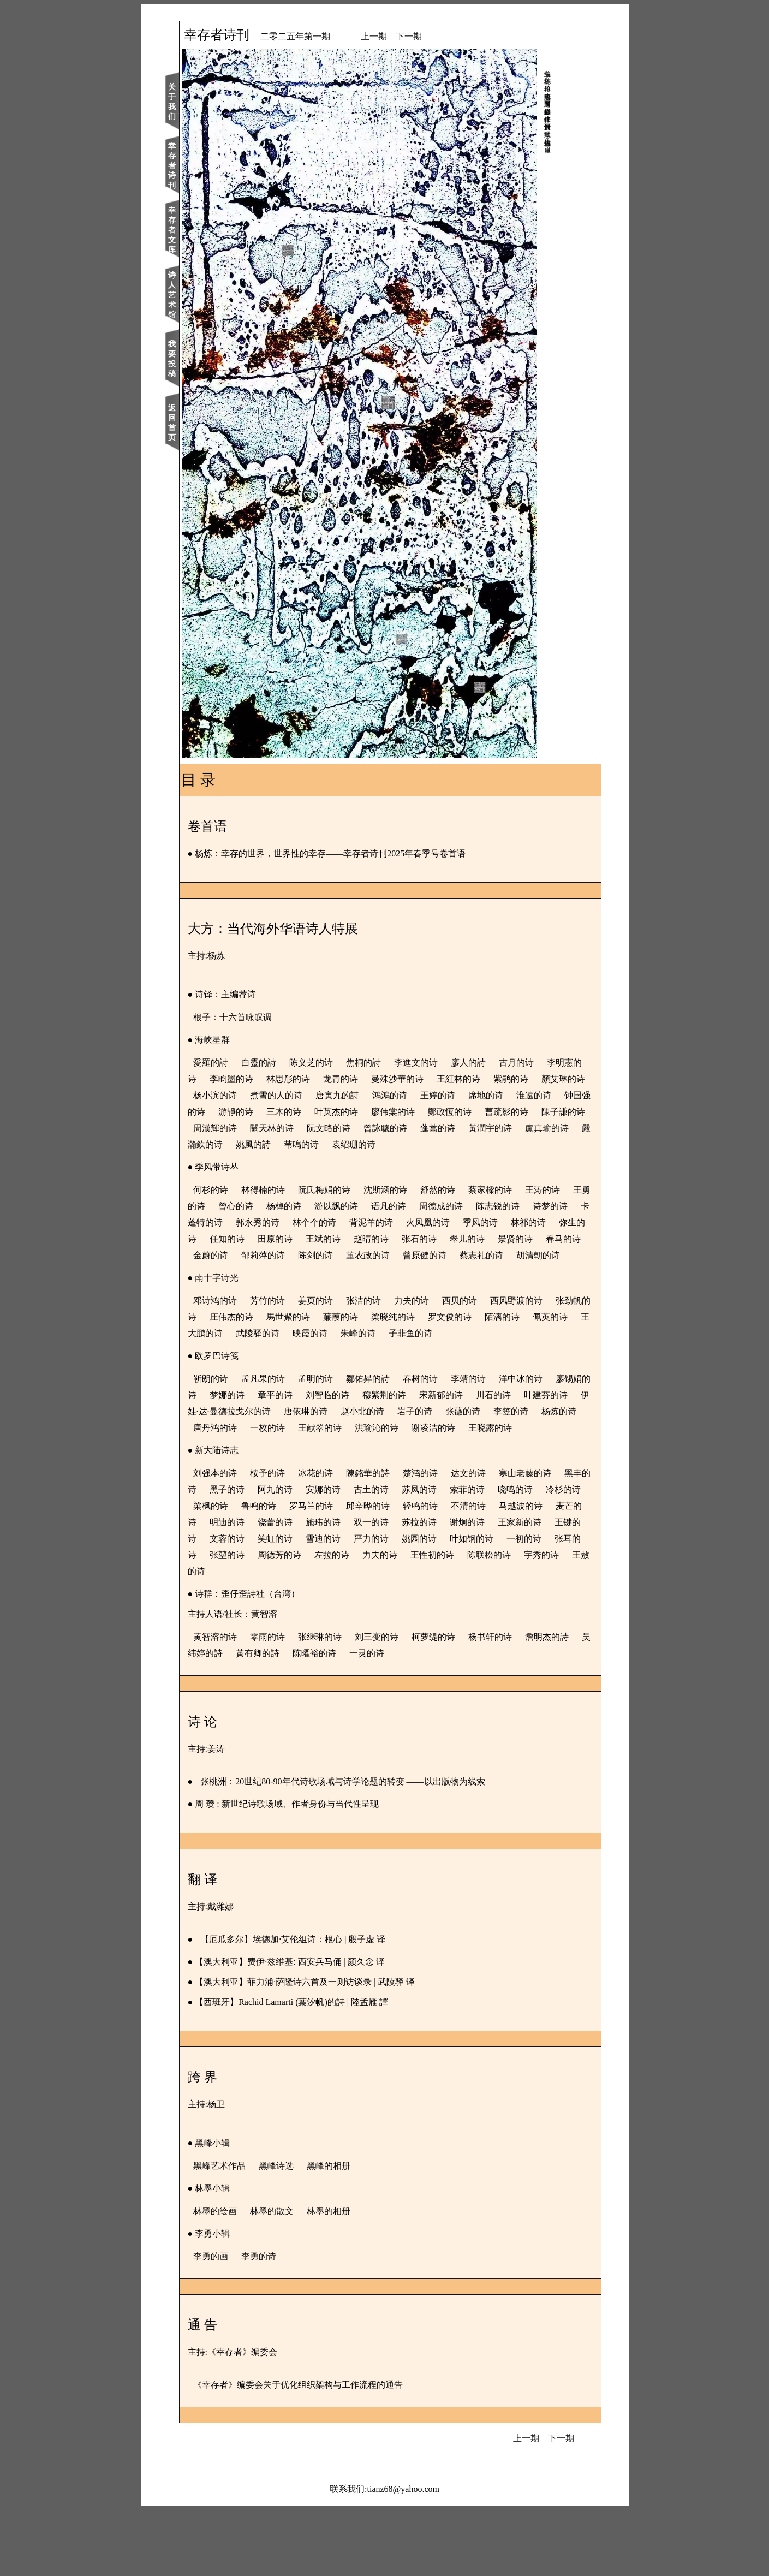  What do you see at coordinates (329, 1571) in the screenshot?
I see `梁枫的诗` at bounding box center [329, 1571].